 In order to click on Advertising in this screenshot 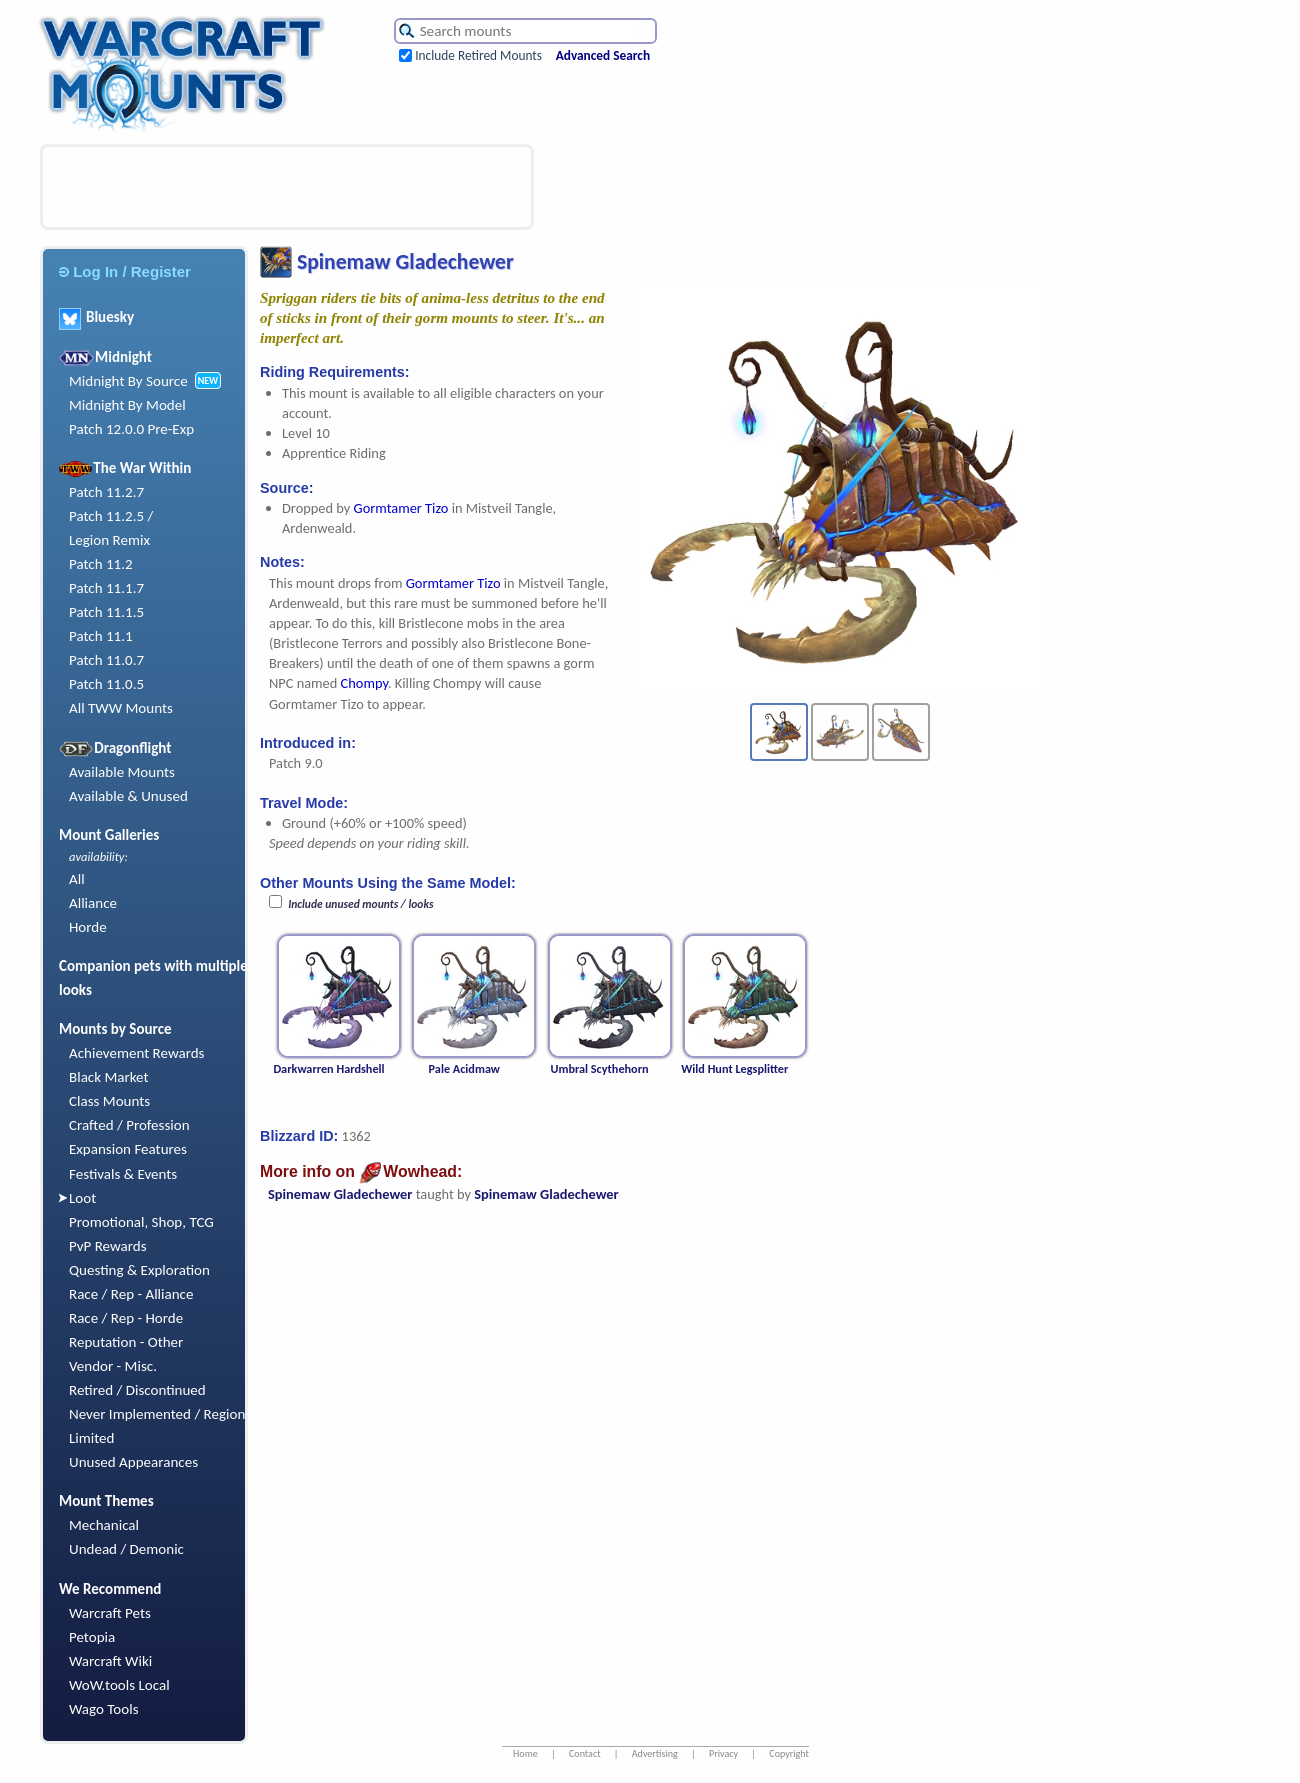, I will do `click(655, 1753)`.